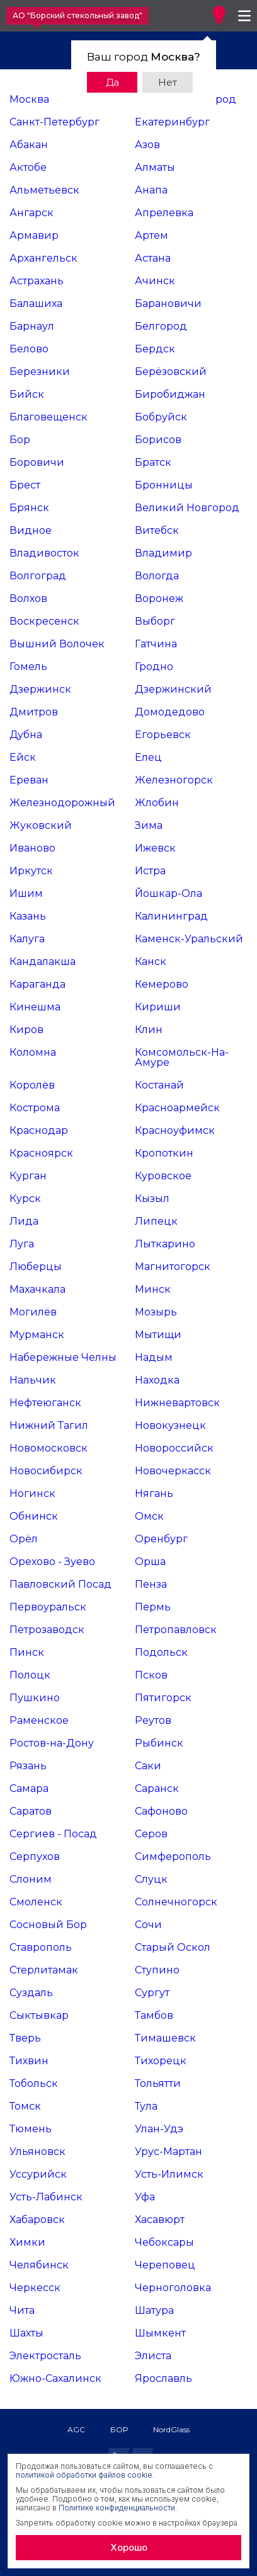  I want to click on Пинск, so click(26, 1652).